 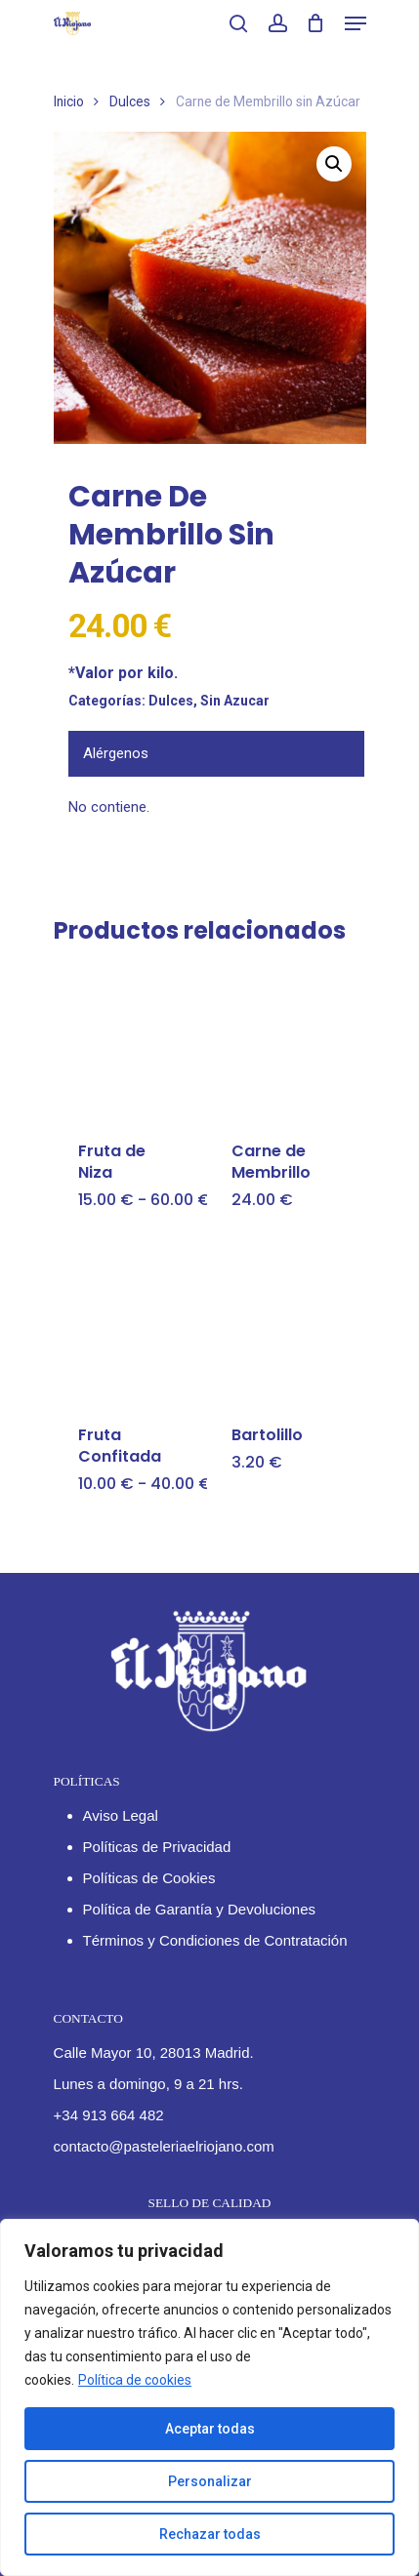 What do you see at coordinates (209, 2397) in the screenshot?
I see `[region]` at bounding box center [209, 2397].